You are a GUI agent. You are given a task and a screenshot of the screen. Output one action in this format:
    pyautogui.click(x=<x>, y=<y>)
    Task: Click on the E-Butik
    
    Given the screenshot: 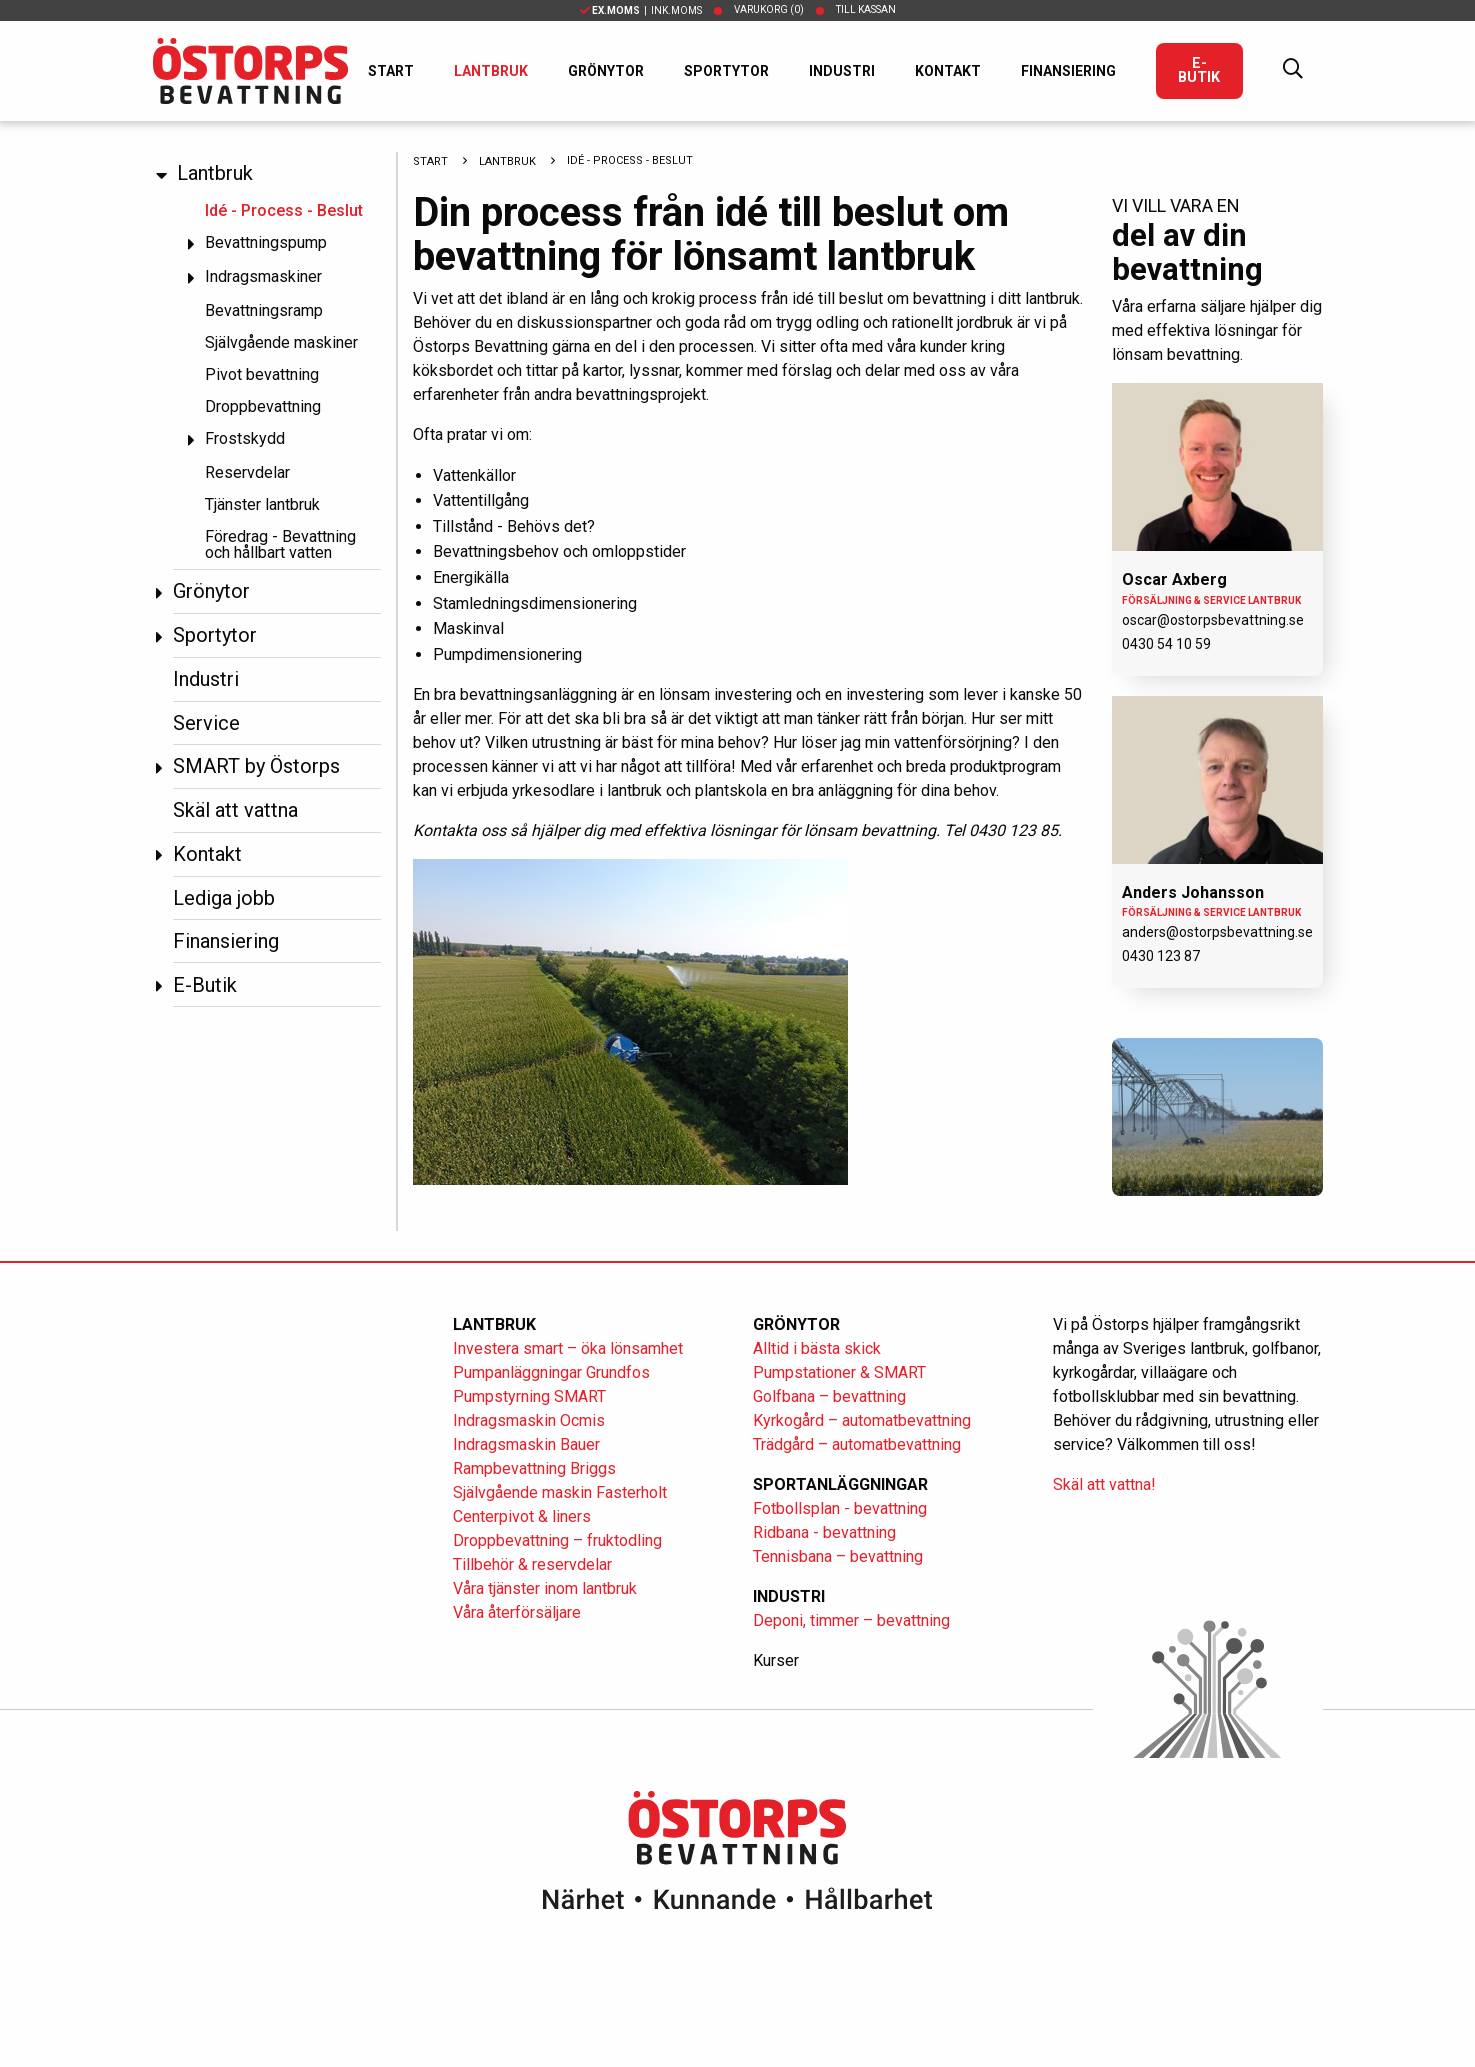 What is the action you would take?
    pyautogui.click(x=1199, y=70)
    